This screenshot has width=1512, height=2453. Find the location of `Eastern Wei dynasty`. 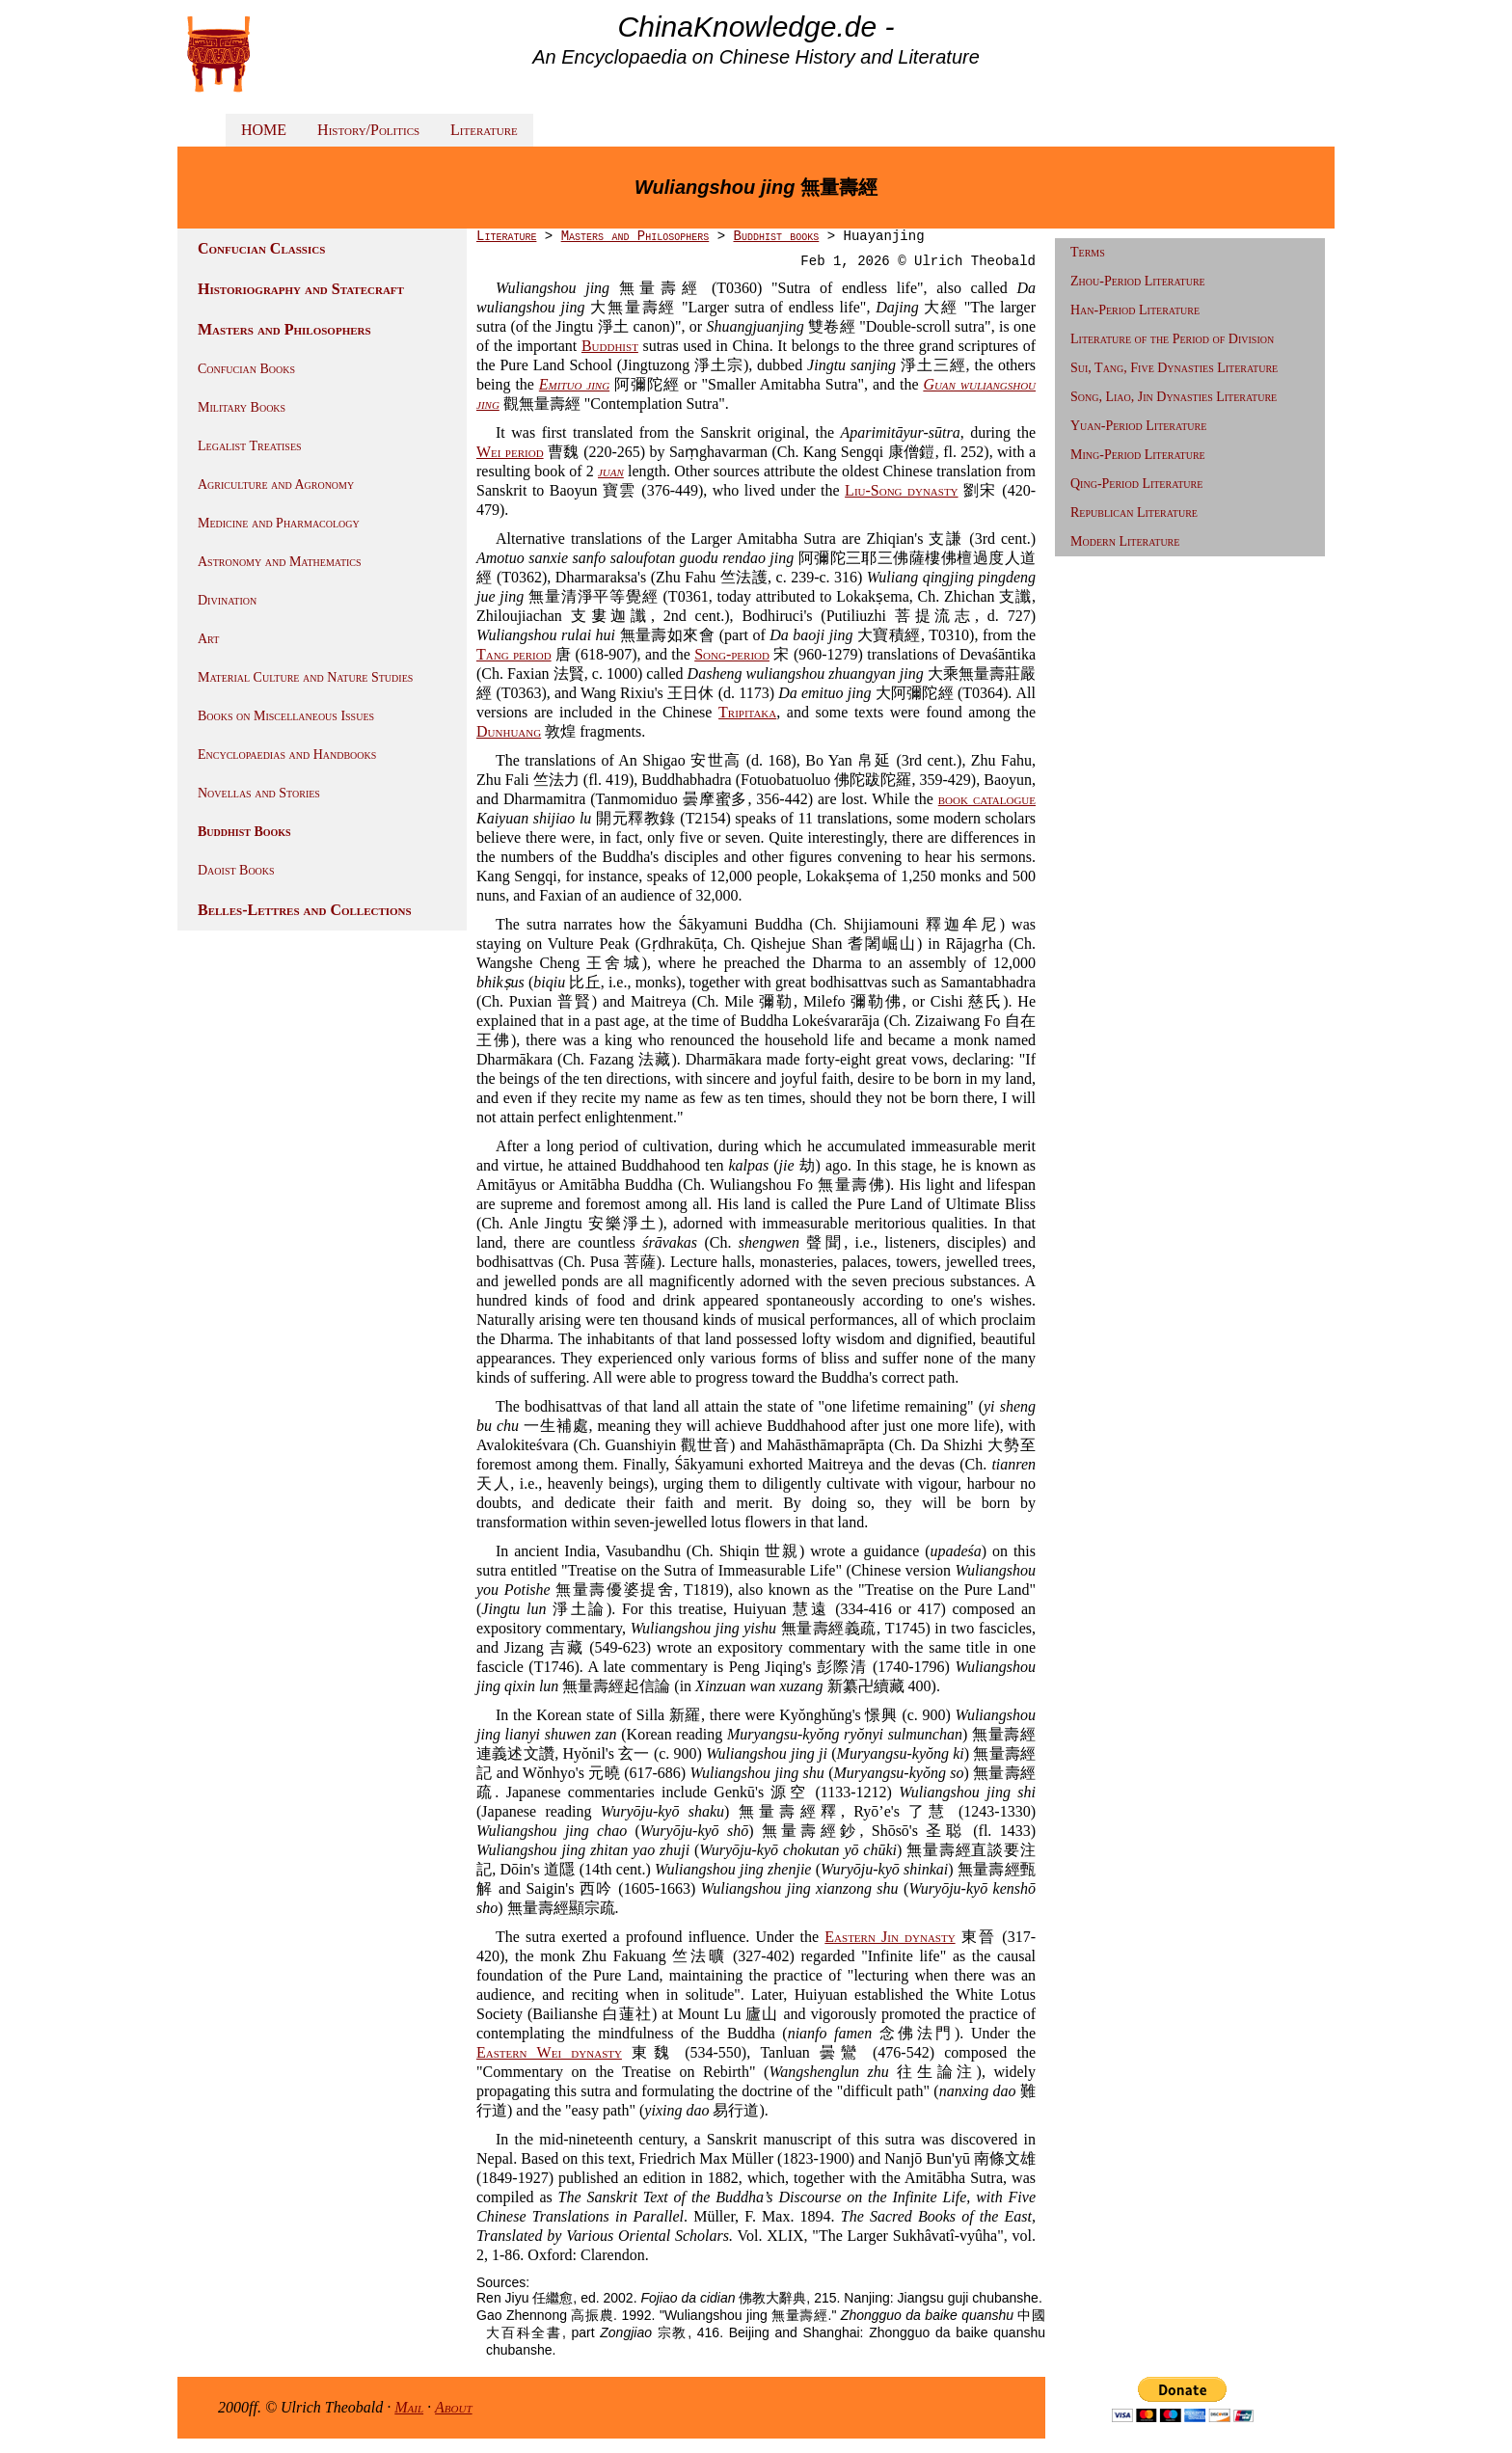

Eastern Wei dynasty is located at coordinates (549, 2052).